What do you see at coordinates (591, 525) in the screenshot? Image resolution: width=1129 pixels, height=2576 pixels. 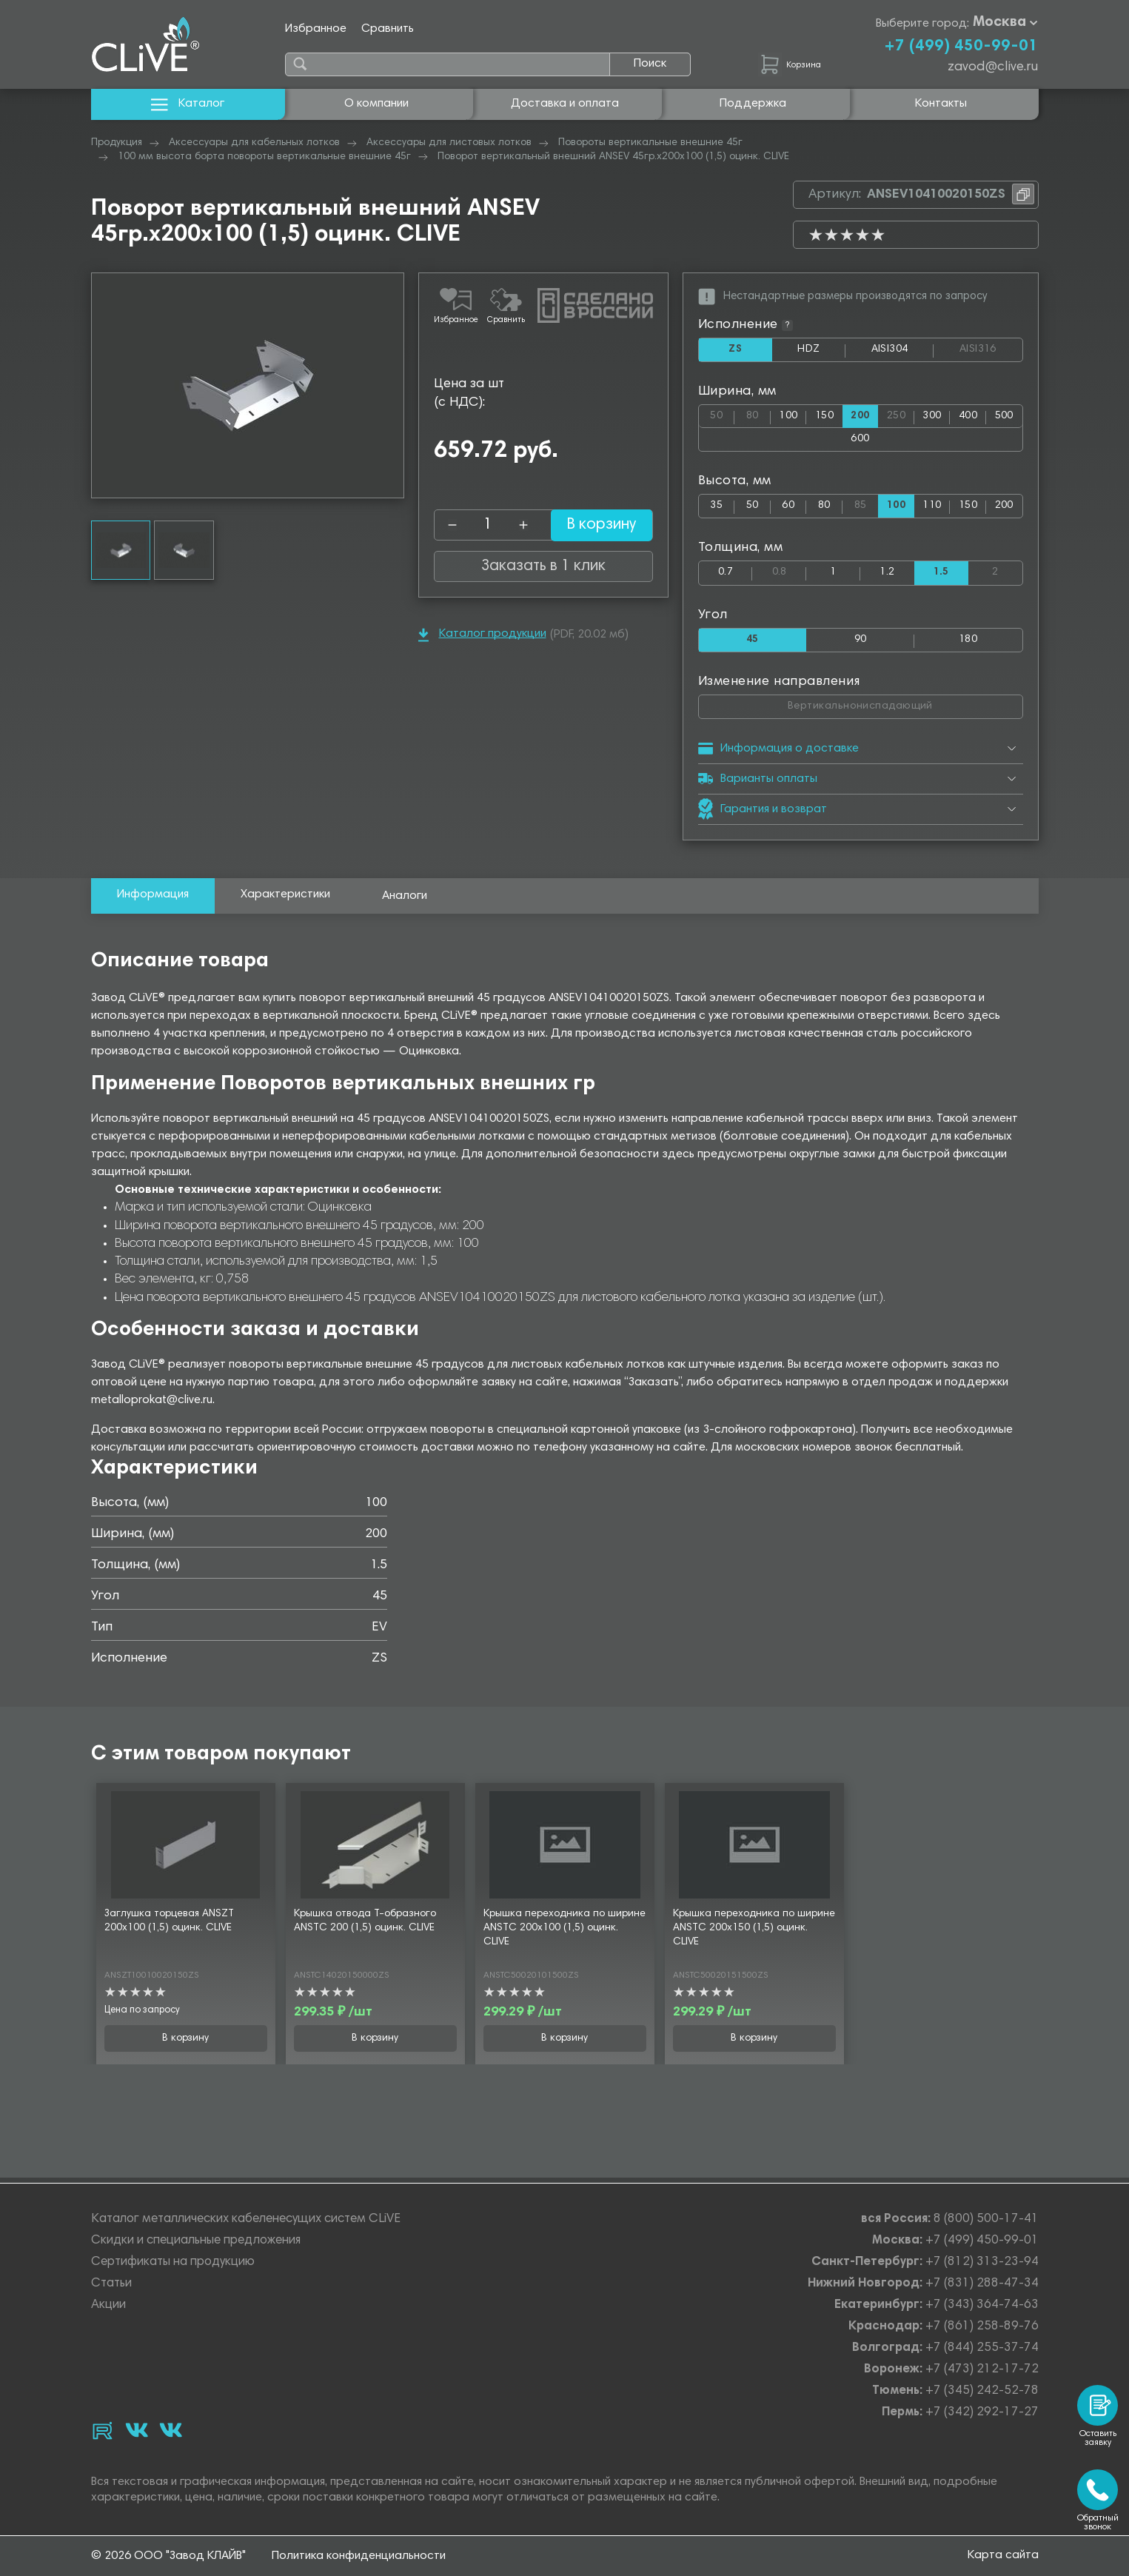 I see `В корзину` at bounding box center [591, 525].